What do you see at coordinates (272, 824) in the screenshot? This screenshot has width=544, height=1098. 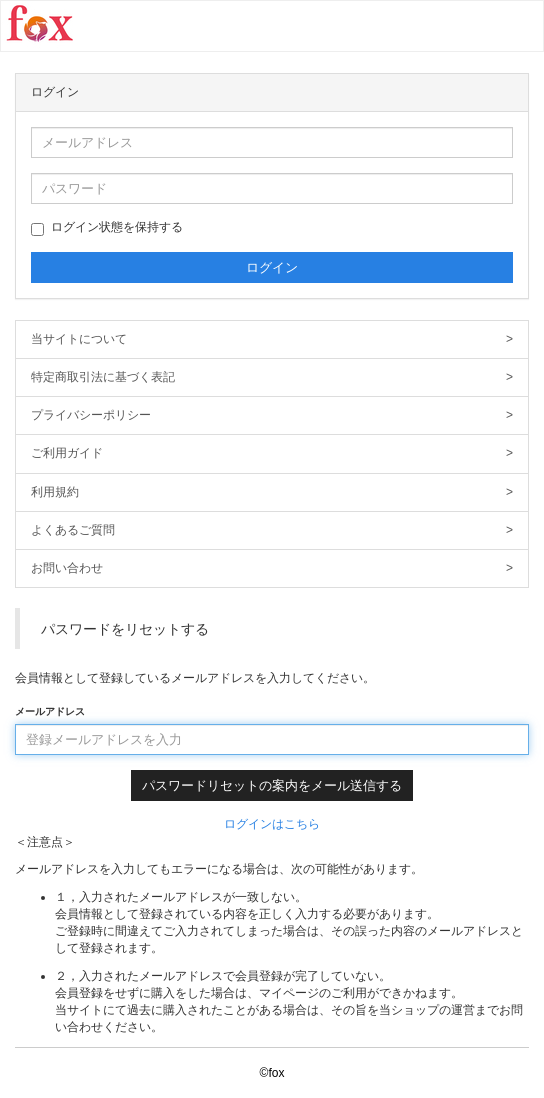 I see `ログインはこちら` at bounding box center [272, 824].